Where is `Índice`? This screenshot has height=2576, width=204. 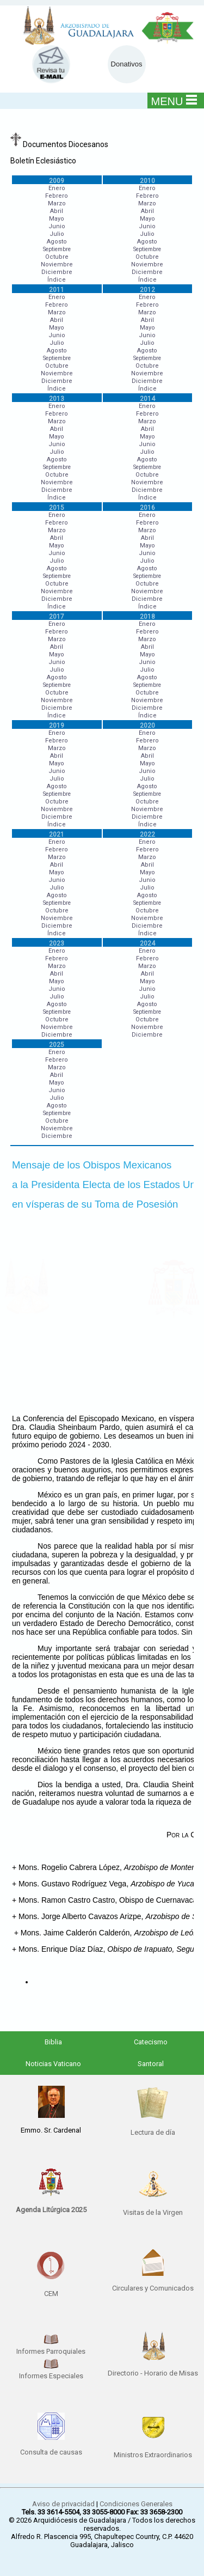 Índice is located at coordinates (56, 279).